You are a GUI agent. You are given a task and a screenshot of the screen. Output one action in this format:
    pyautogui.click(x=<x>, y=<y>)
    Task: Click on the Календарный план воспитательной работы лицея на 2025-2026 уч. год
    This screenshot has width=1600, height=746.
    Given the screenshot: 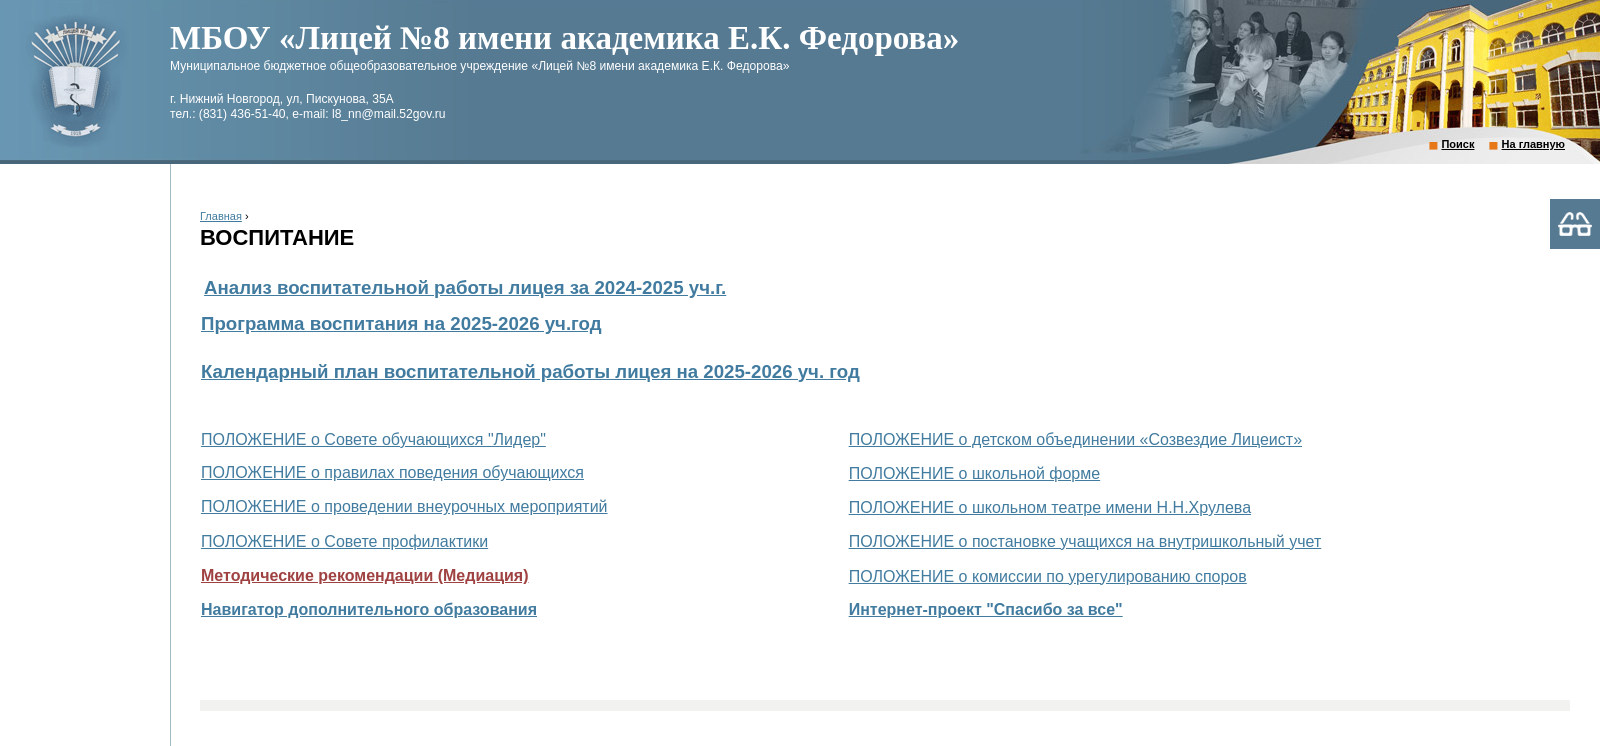 What is the action you would take?
    pyautogui.click(x=530, y=371)
    